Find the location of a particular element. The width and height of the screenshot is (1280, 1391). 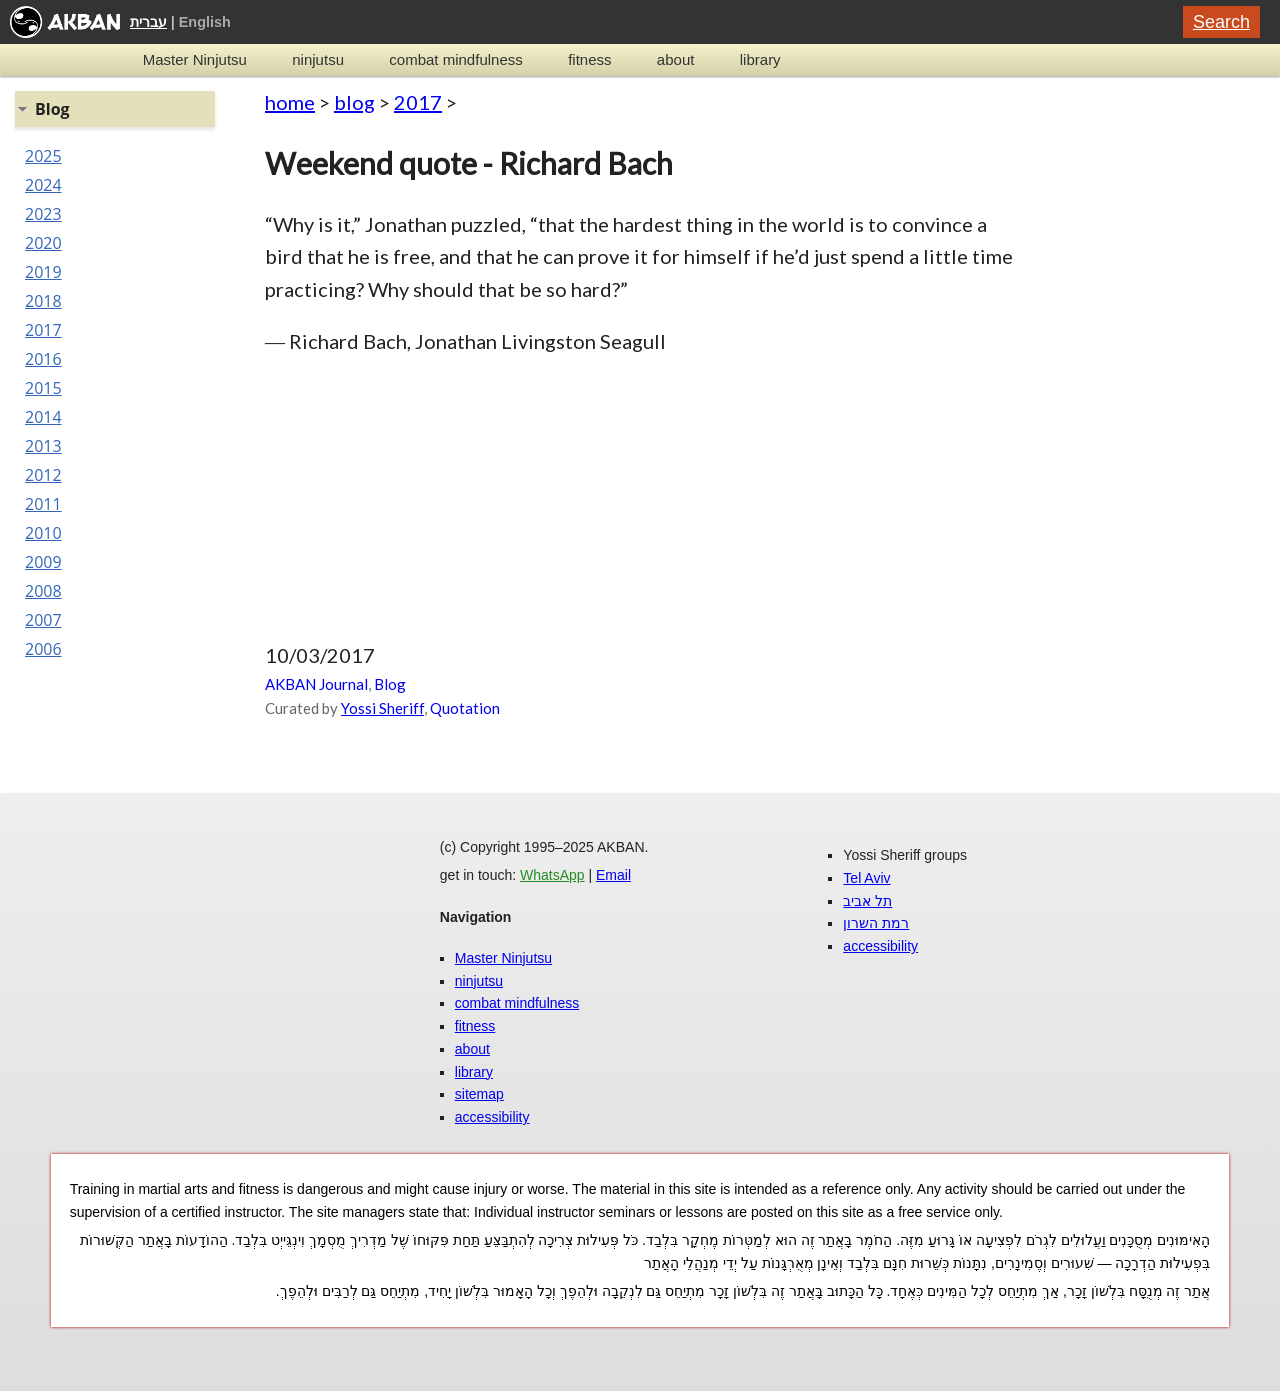

WhatsApp is located at coordinates (552, 875).